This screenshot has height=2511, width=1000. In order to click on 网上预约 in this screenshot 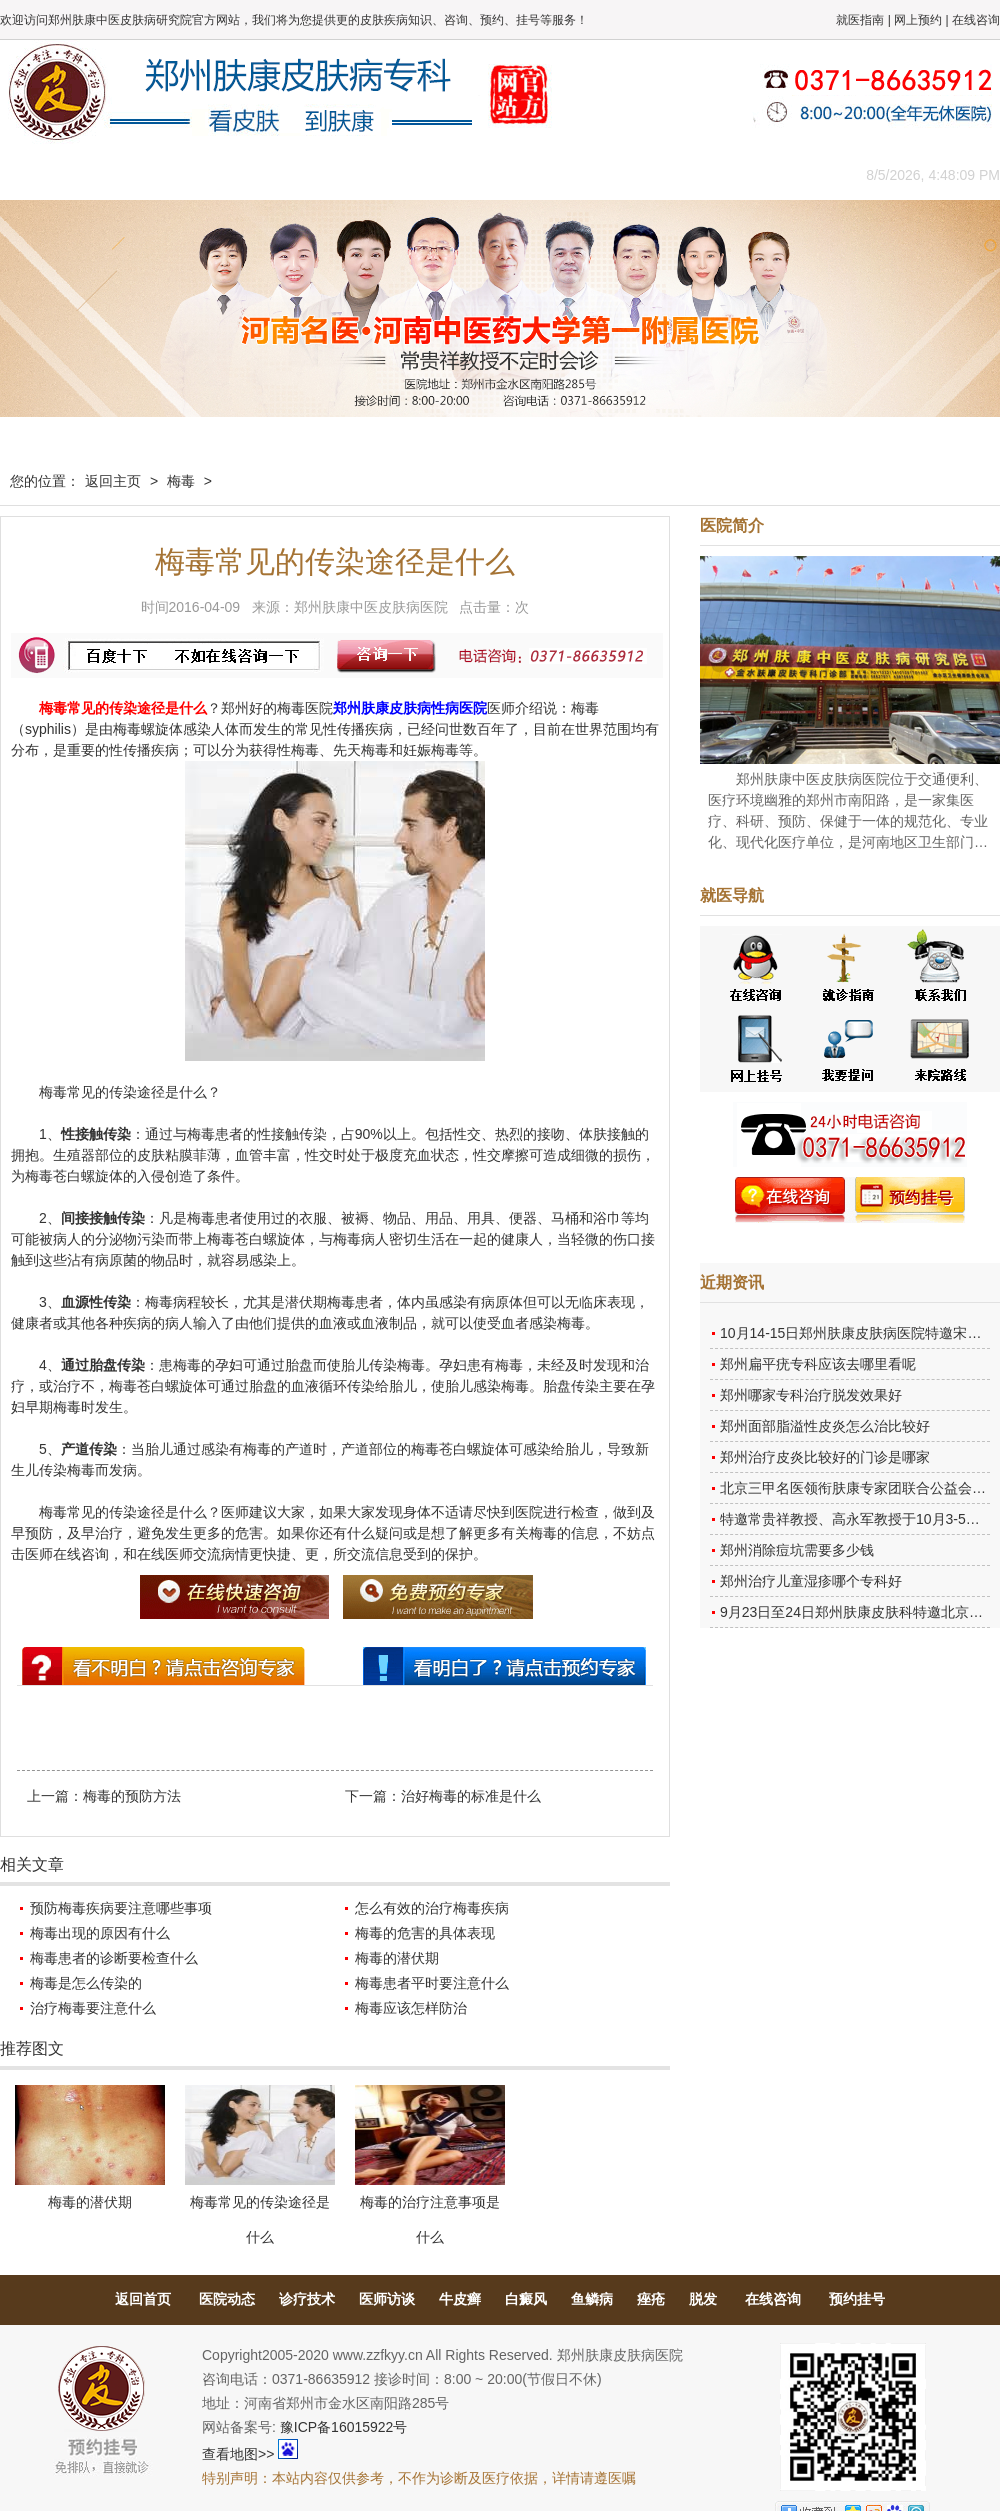, I will do `click(918, 20)`.